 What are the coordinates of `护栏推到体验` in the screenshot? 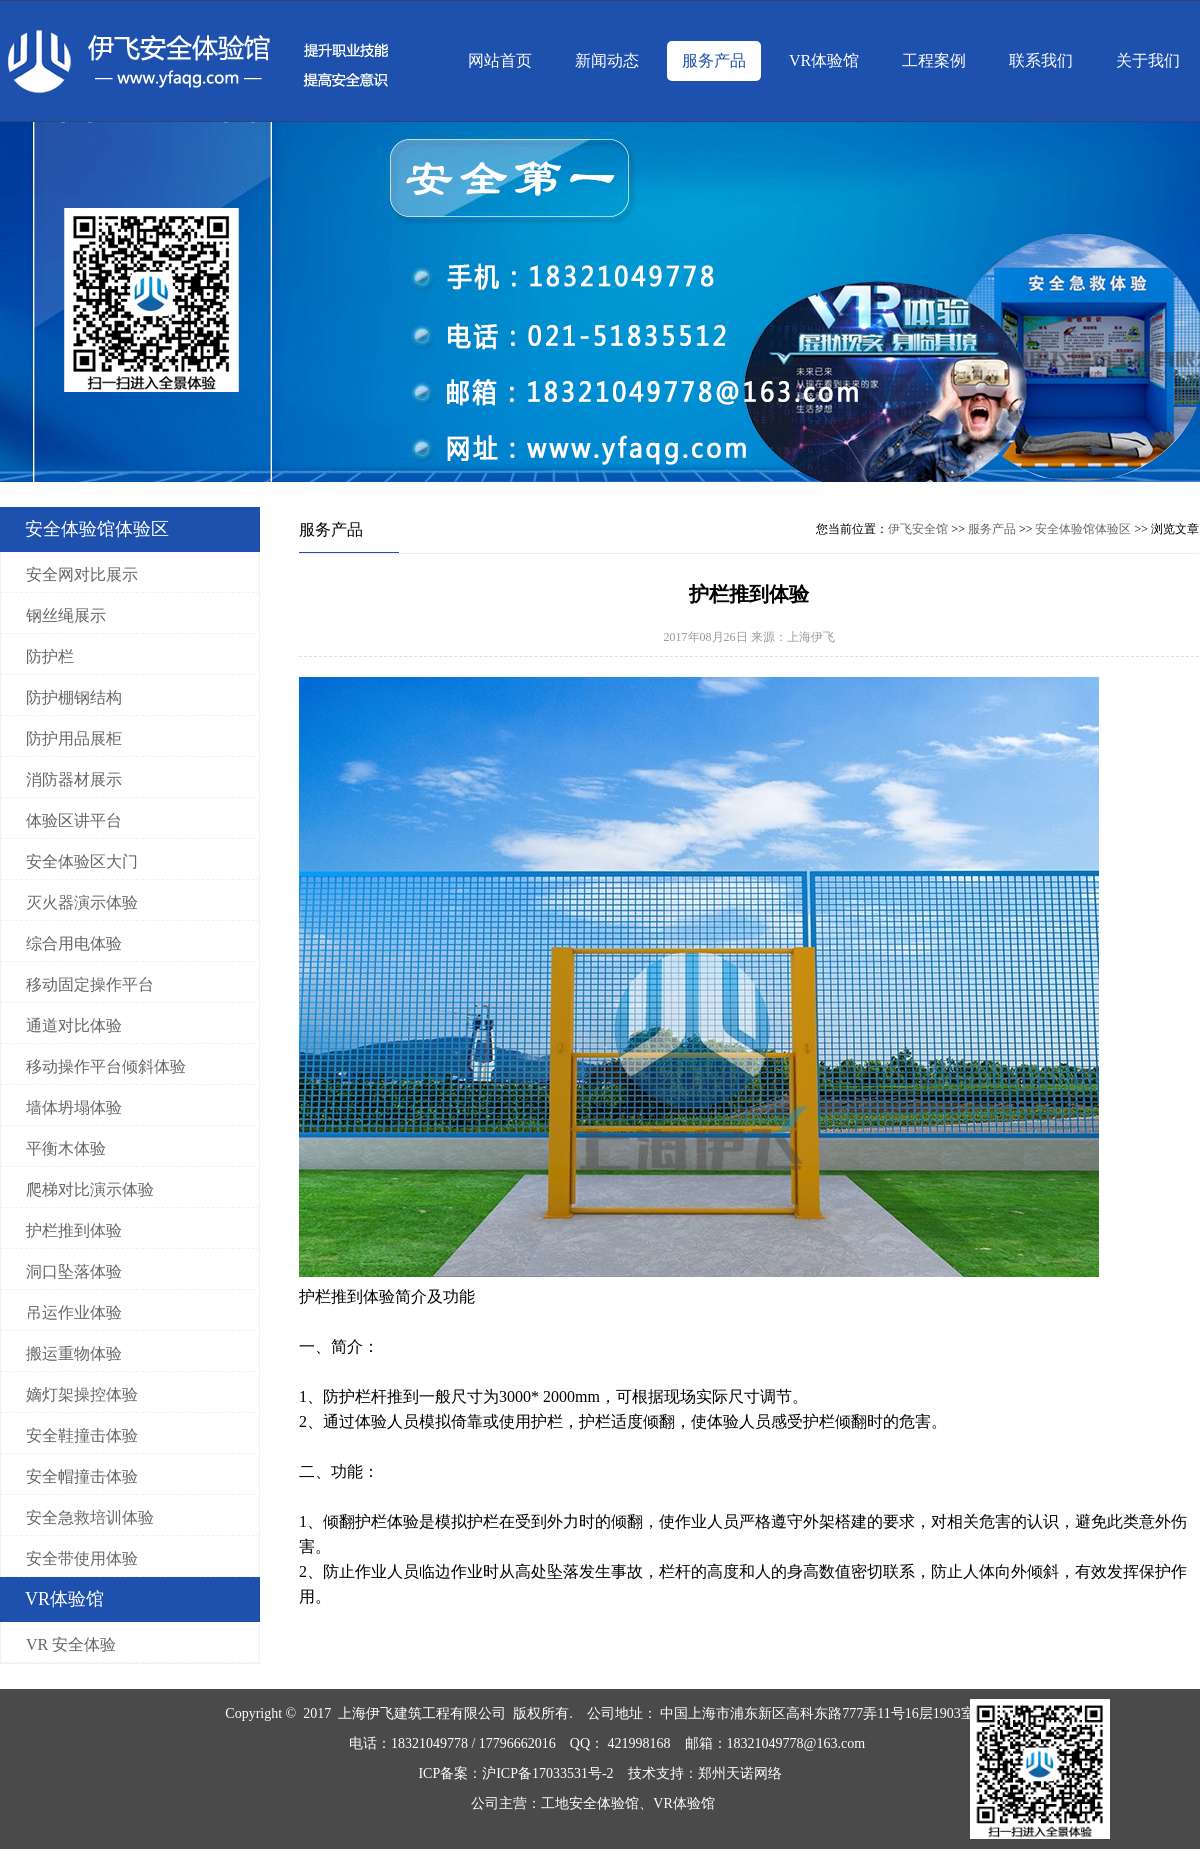 It's located at (74, 1230).